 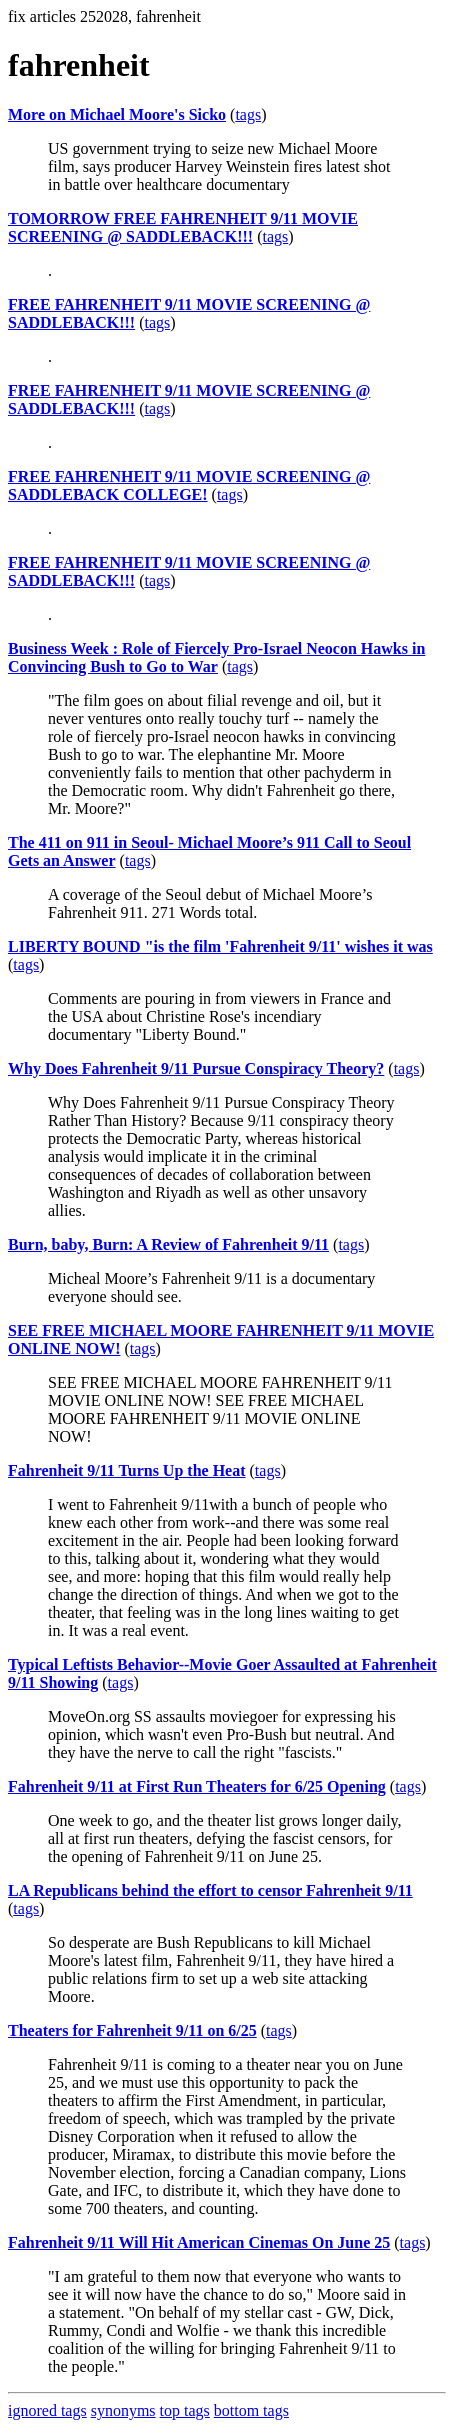 I want to click on LIBERTY BOUND "is the film 'Fahrenheit 9/11' wishes it was, so click(x=220, y=946).